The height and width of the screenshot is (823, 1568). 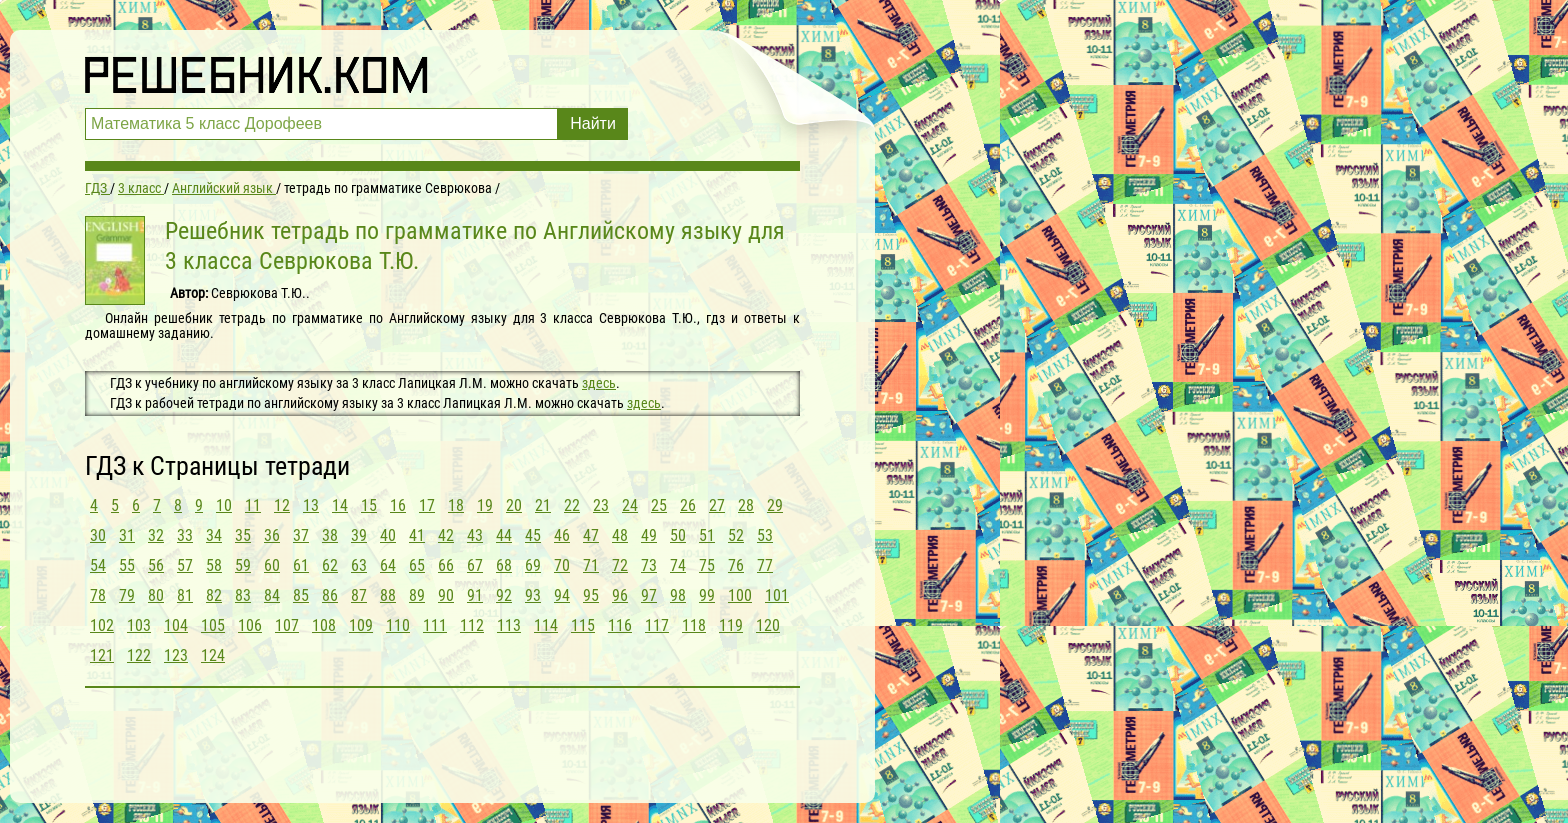 I want to click on 36, so click(x=272, y=535).